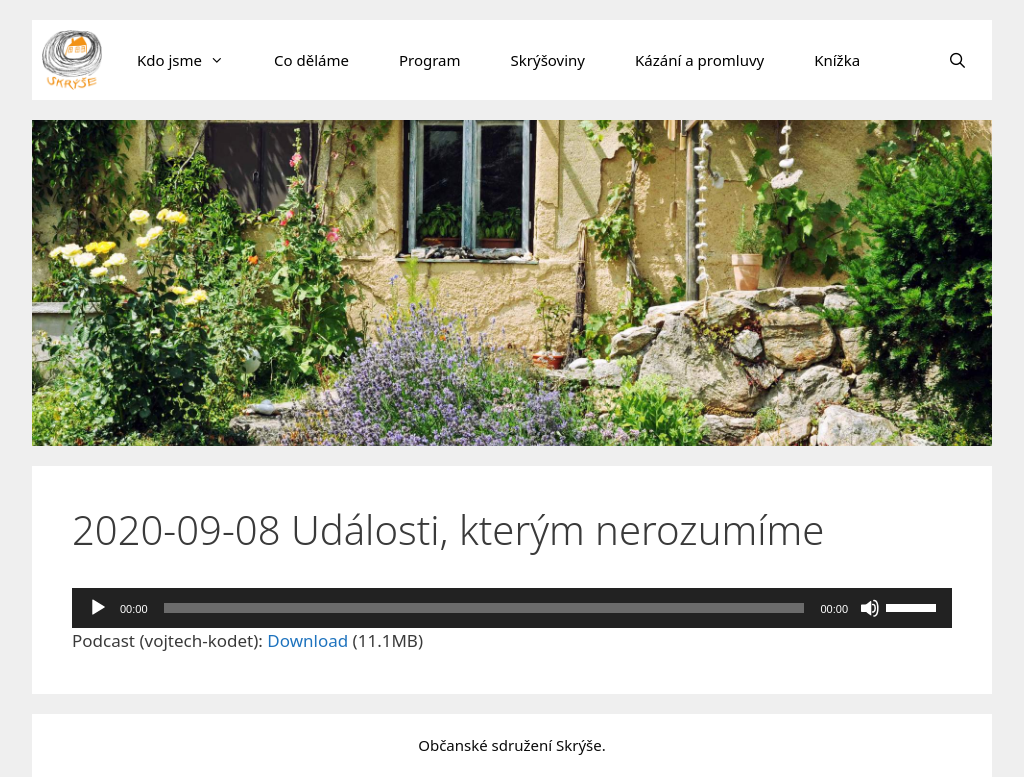 This screenshot has height=777, width=1024. I want to click on [slider], so click(484, 608).